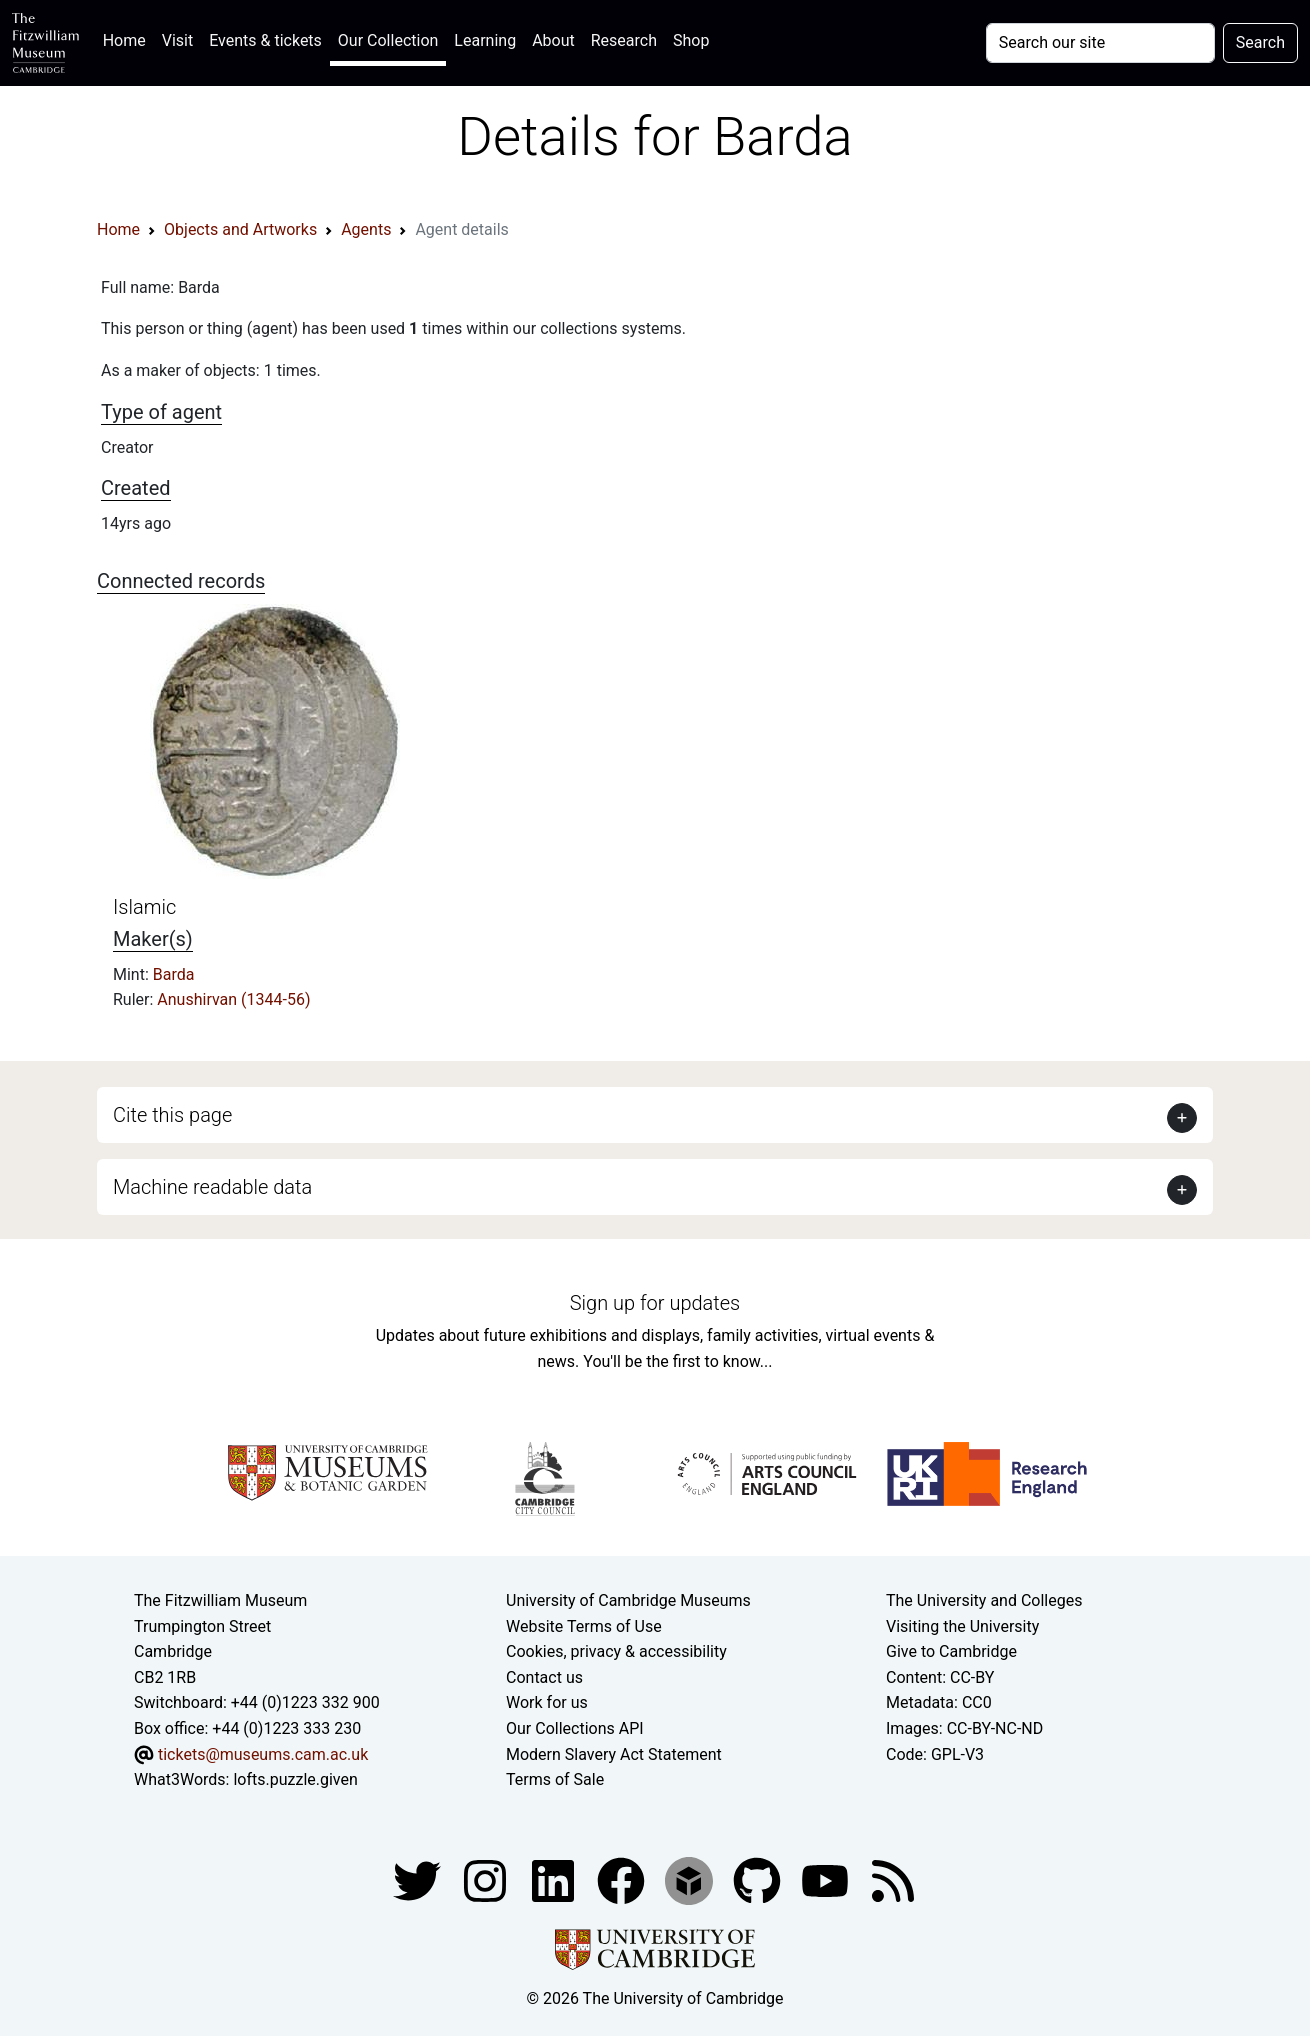 This screenshot has height=2036, width=1310. Describe the element at coordinates (759, 1879) in the screenshot. I see `[Fitzwilliam Museum github account]` at that location.